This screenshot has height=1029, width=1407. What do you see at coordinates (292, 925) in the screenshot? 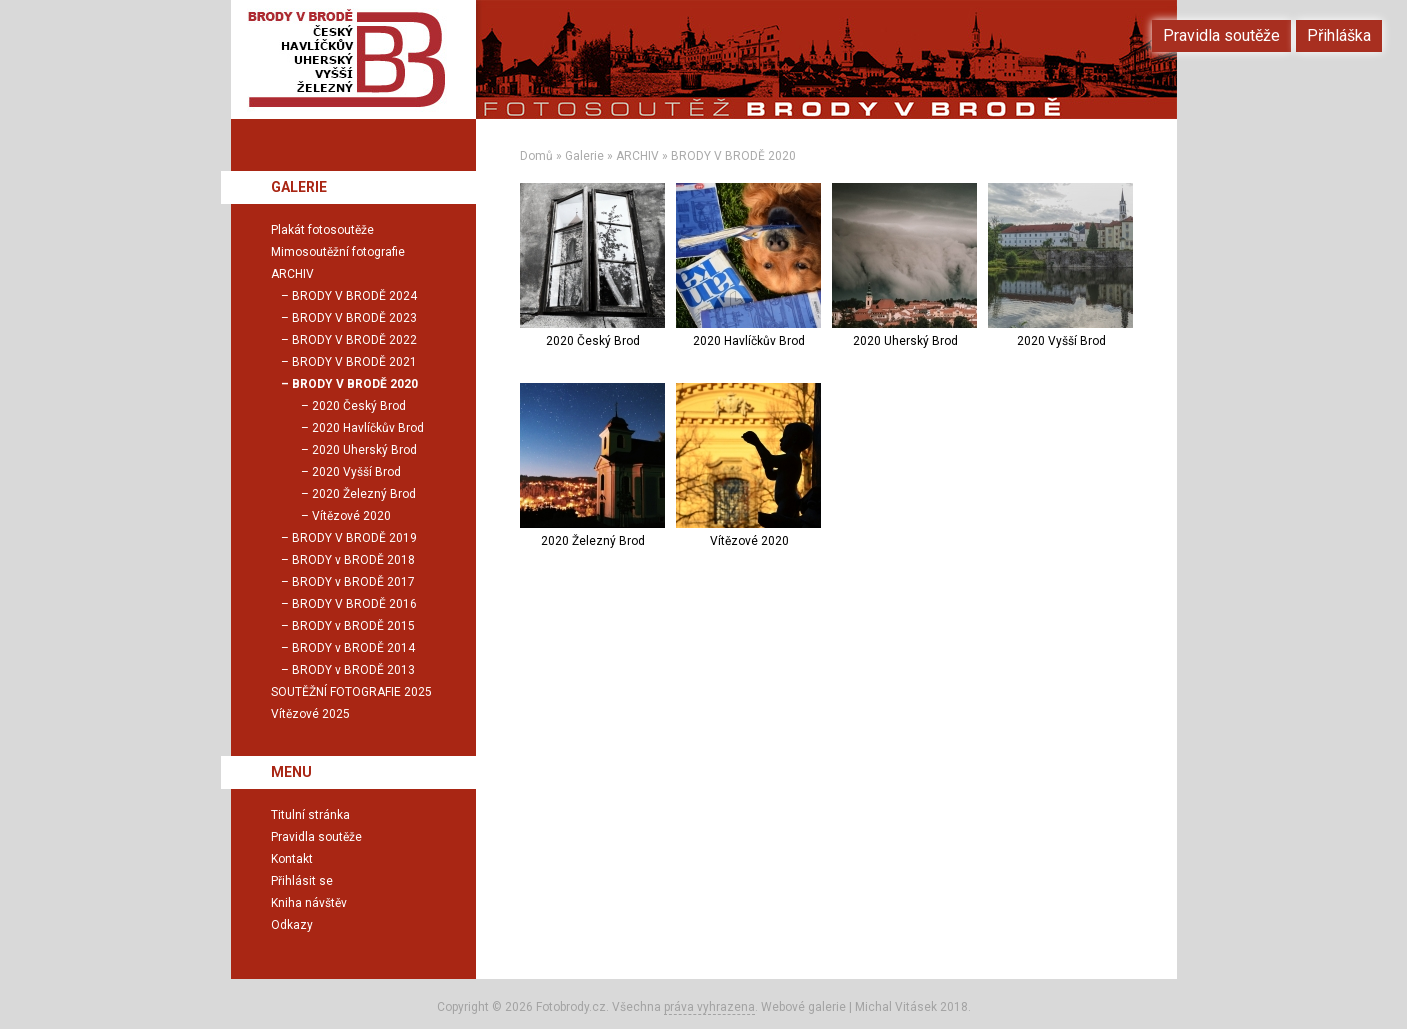
I see `Odkazy` at bounding box center [292, 925].